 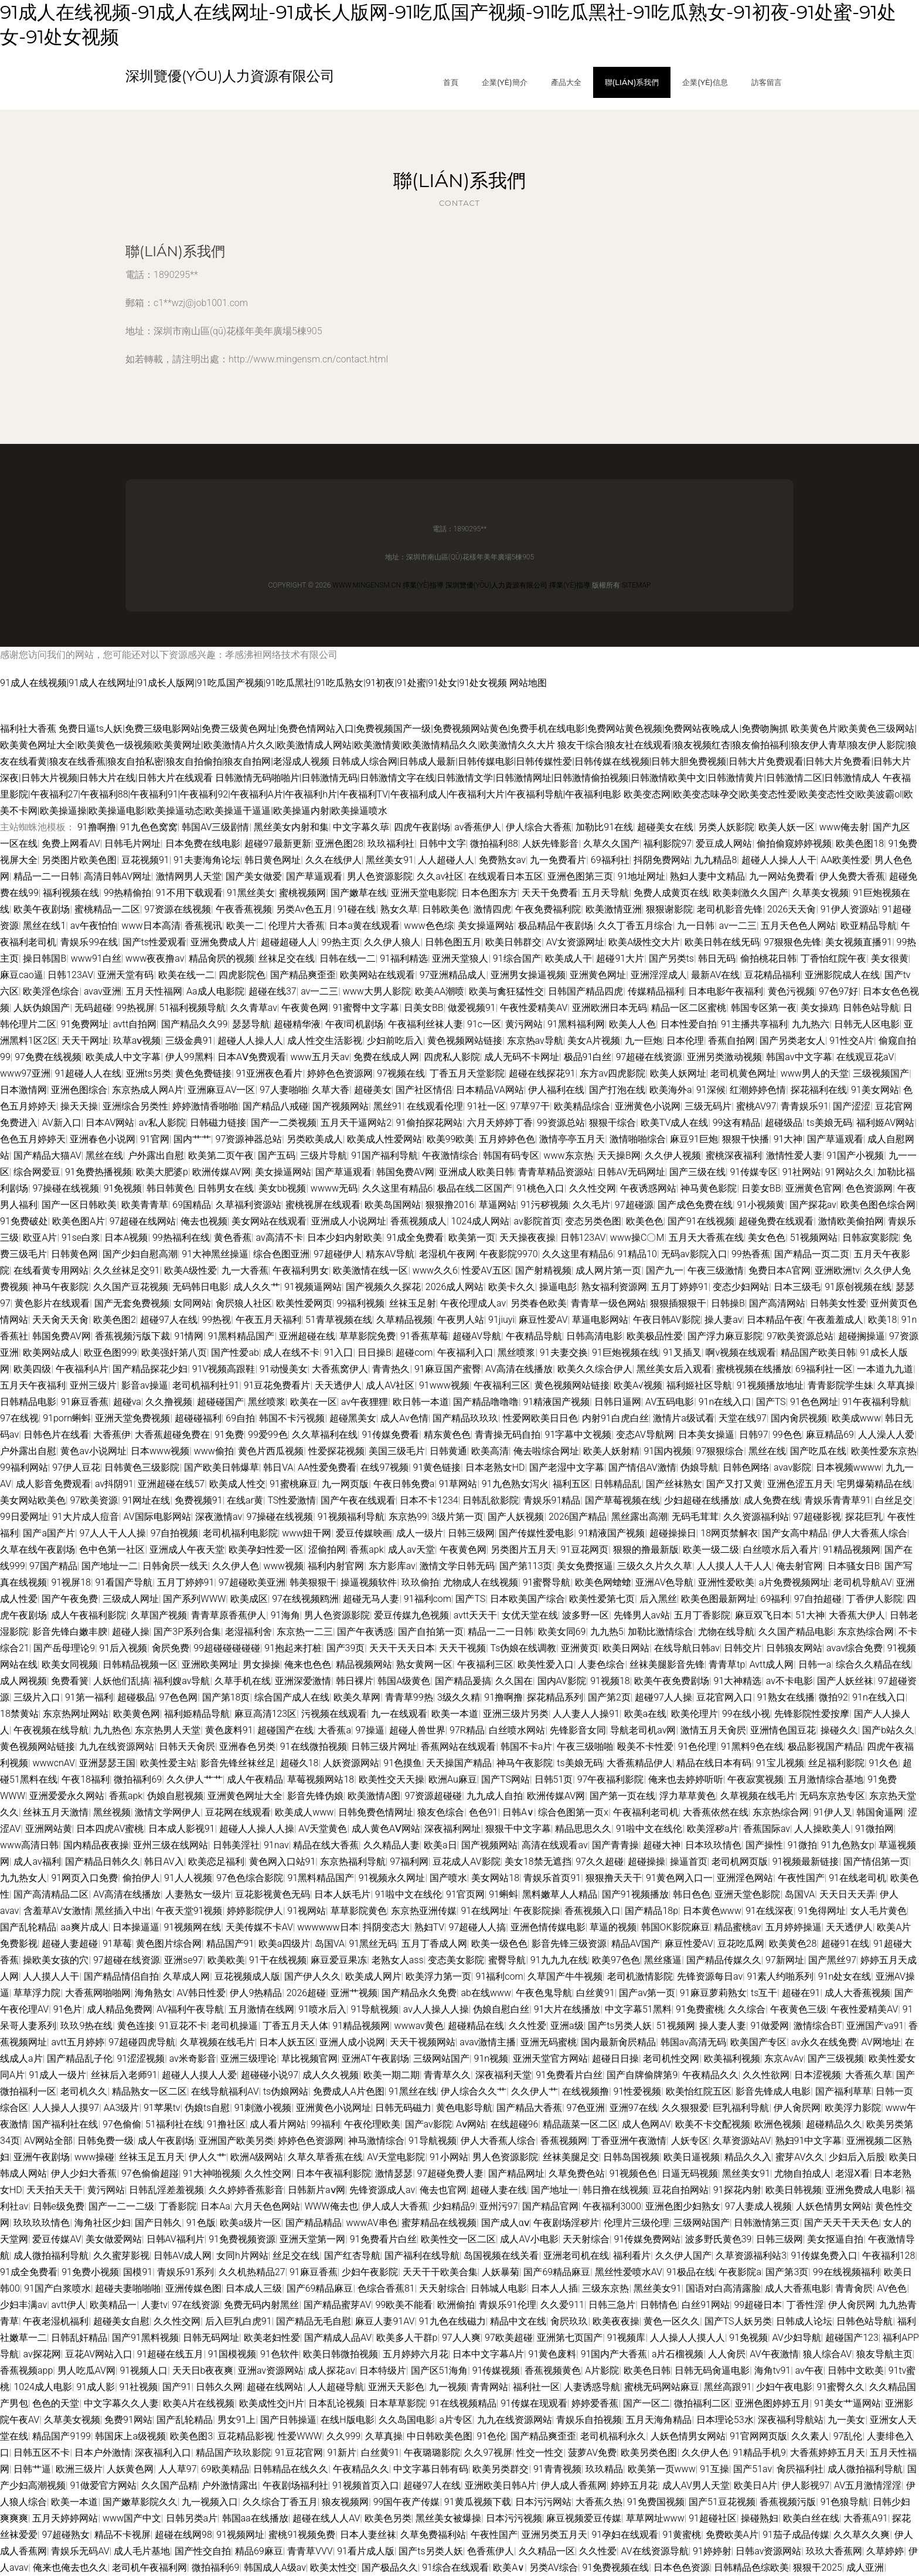 I want to click on 91孕妇在线观看, so click(x=624, y=2534).